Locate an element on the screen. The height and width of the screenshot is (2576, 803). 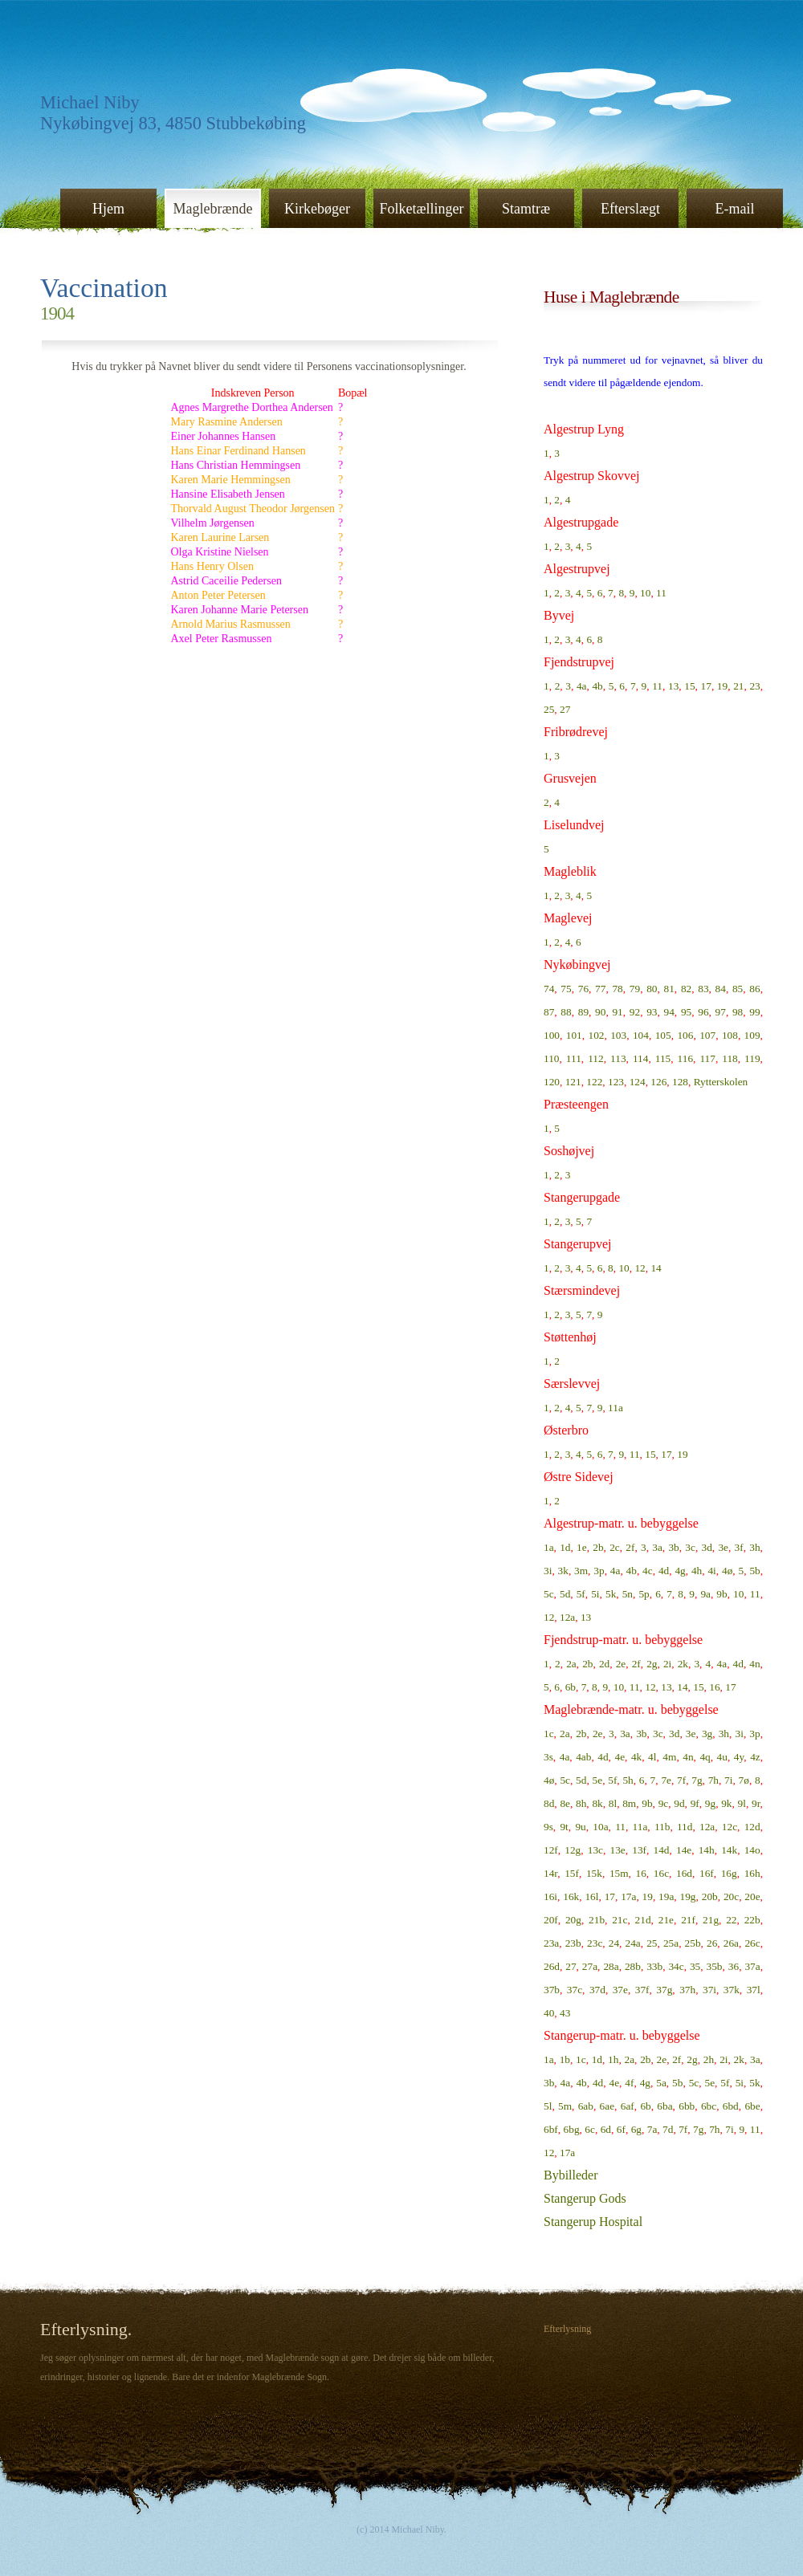
10 is located at coordinates (645, 593).